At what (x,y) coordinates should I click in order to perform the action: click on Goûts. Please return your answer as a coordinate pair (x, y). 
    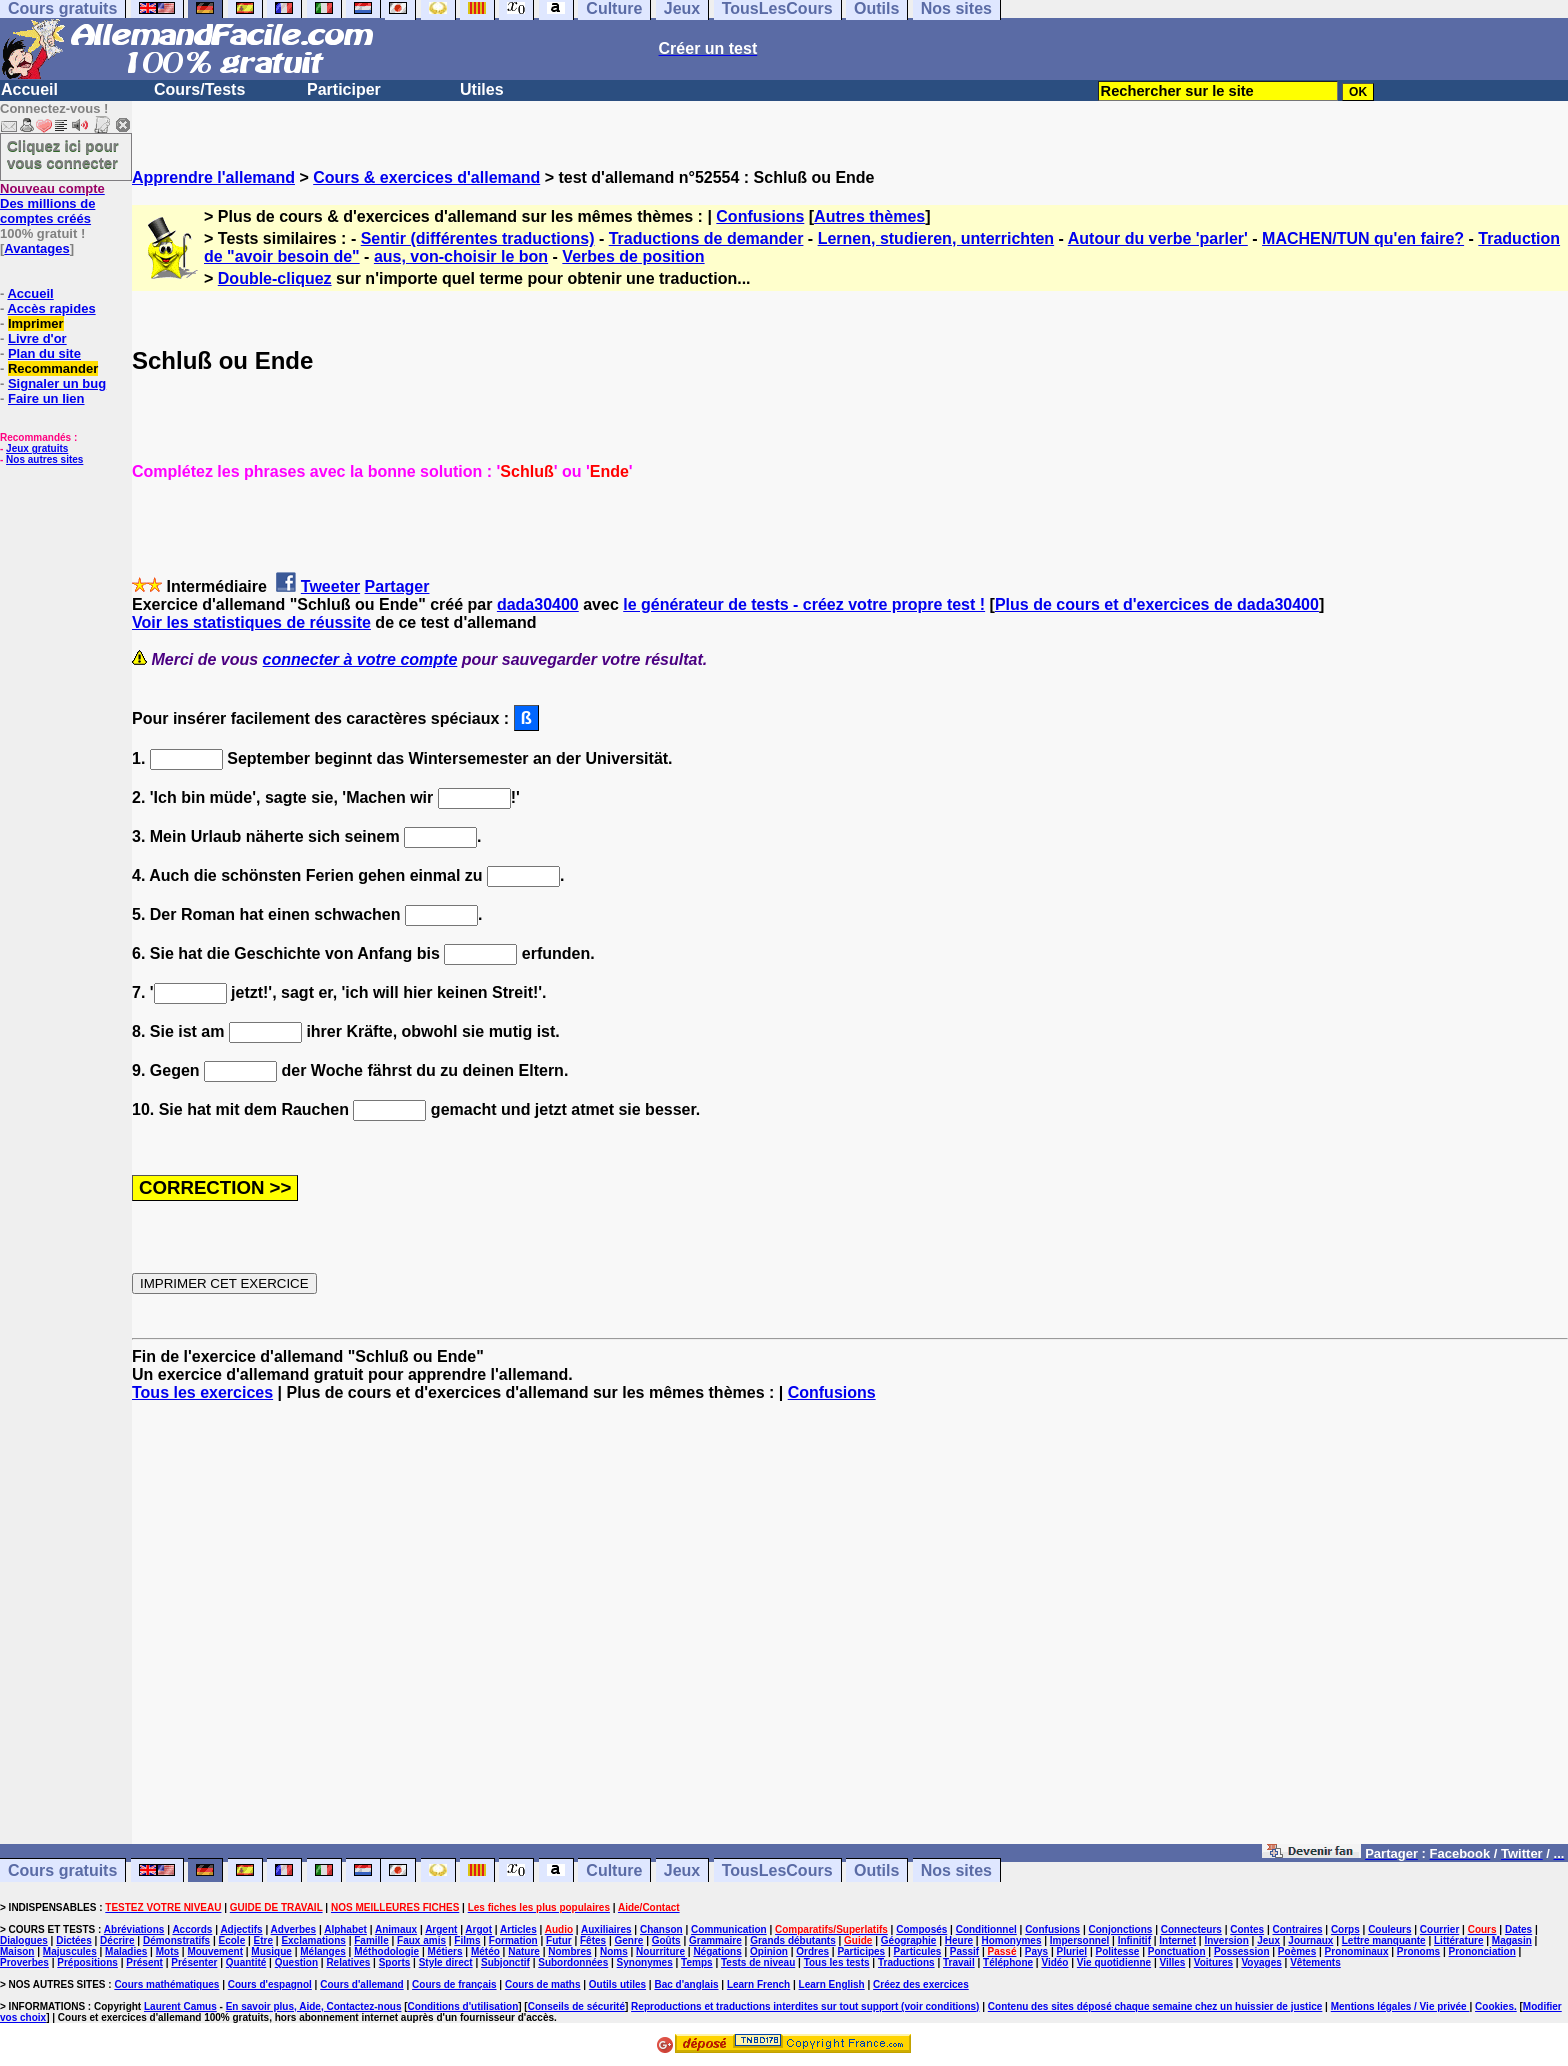
    Looking at the image, I should click on (666, 1940).